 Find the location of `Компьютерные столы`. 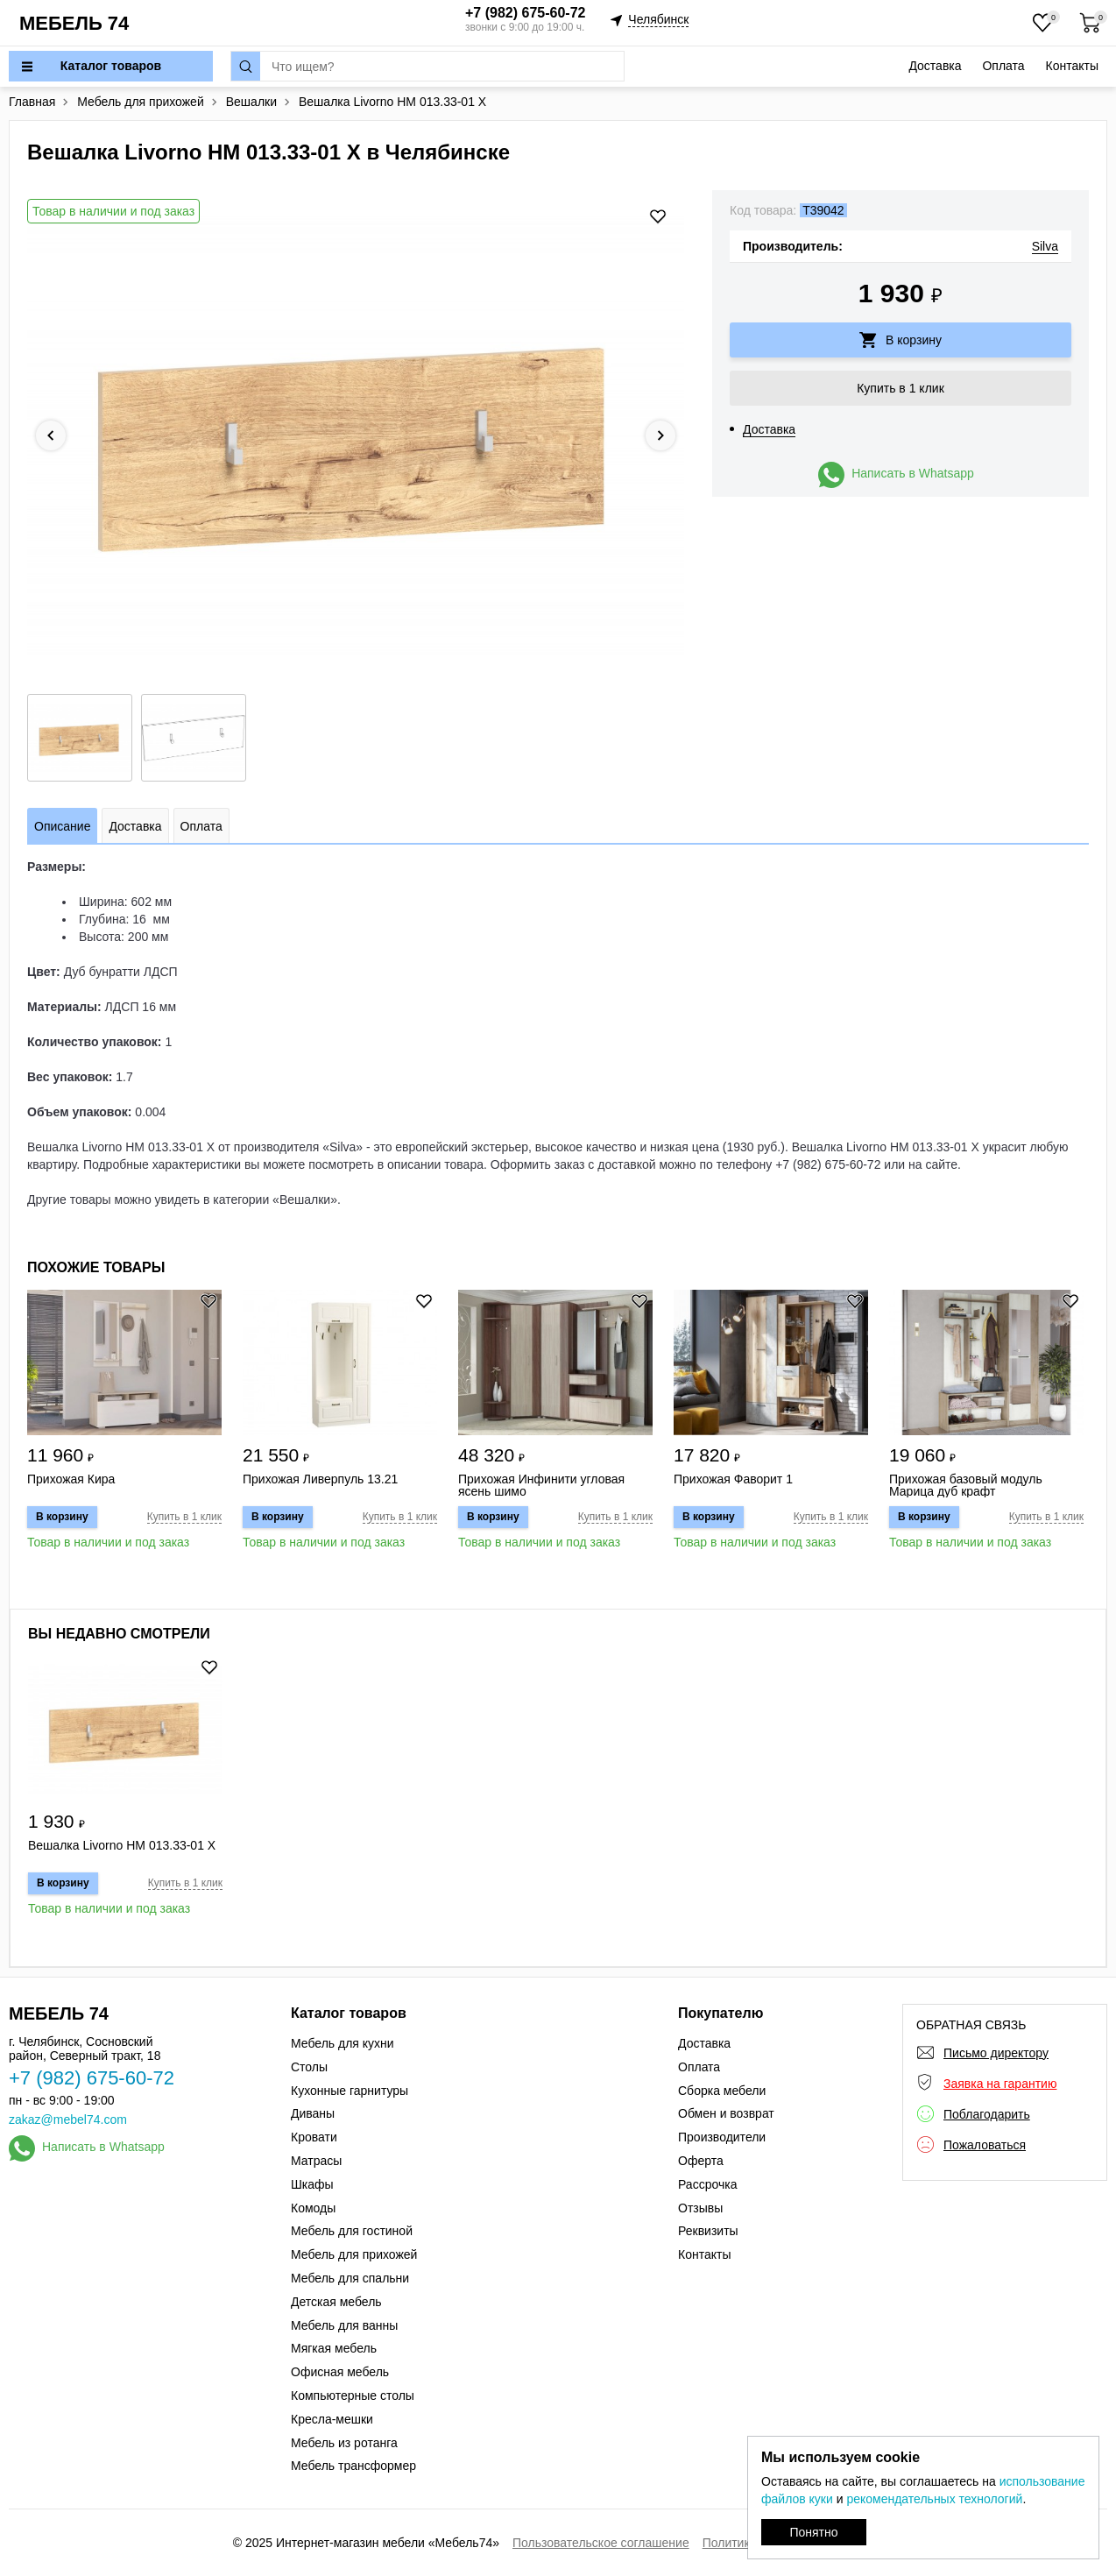

Компьютерные столы is located at coordinates (352, 2395).